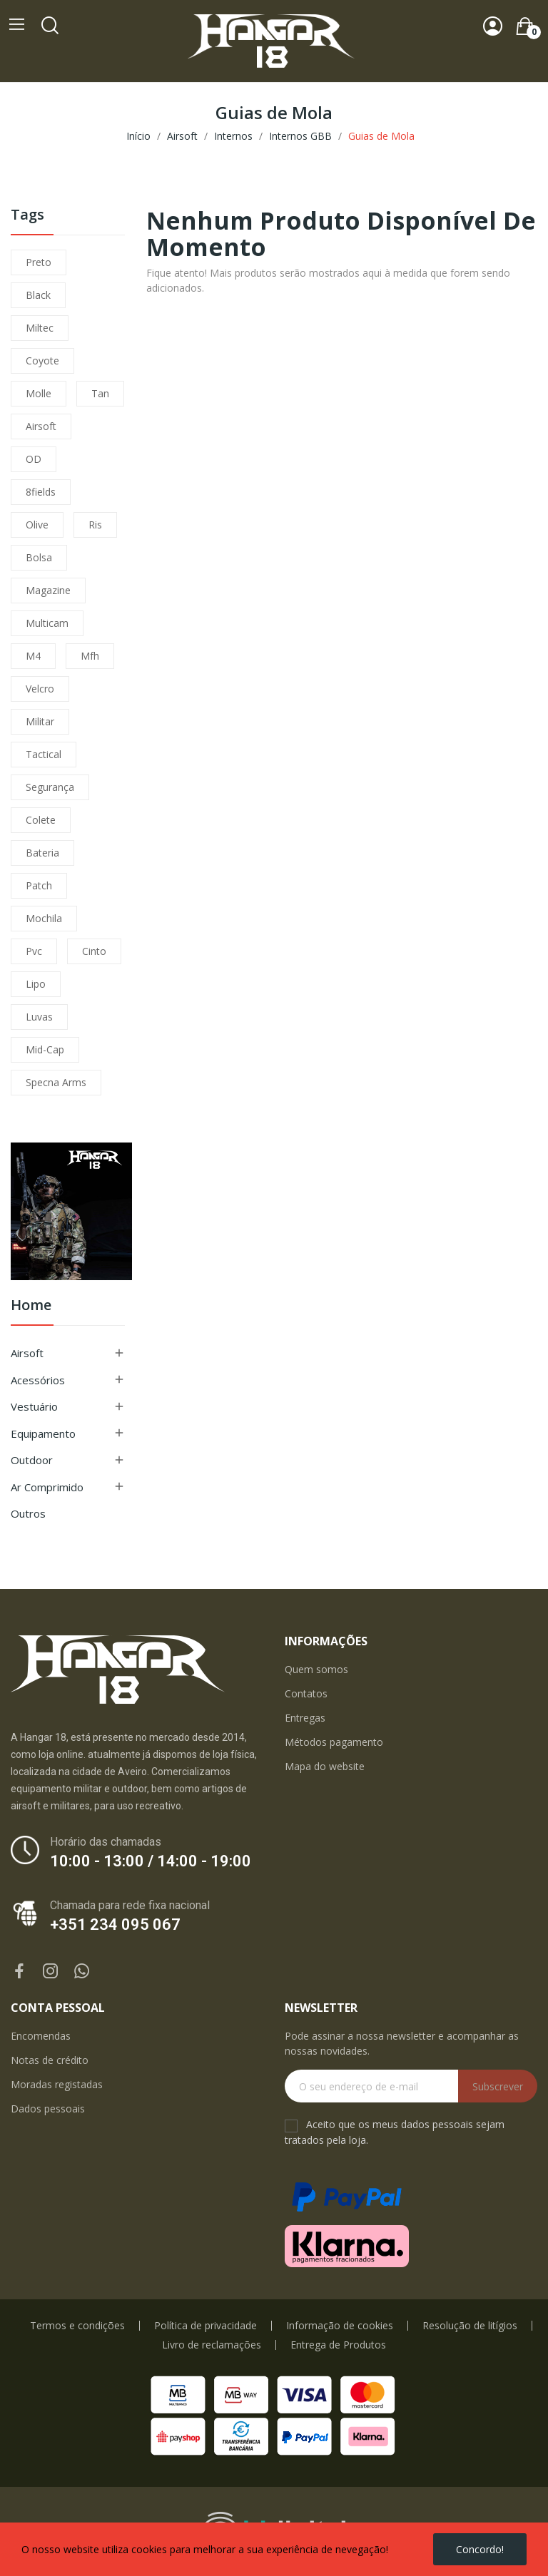 Image resolution: width=548 pixels, height=2576 pixels. I want to click on Acessórios, so click(38, 1380).